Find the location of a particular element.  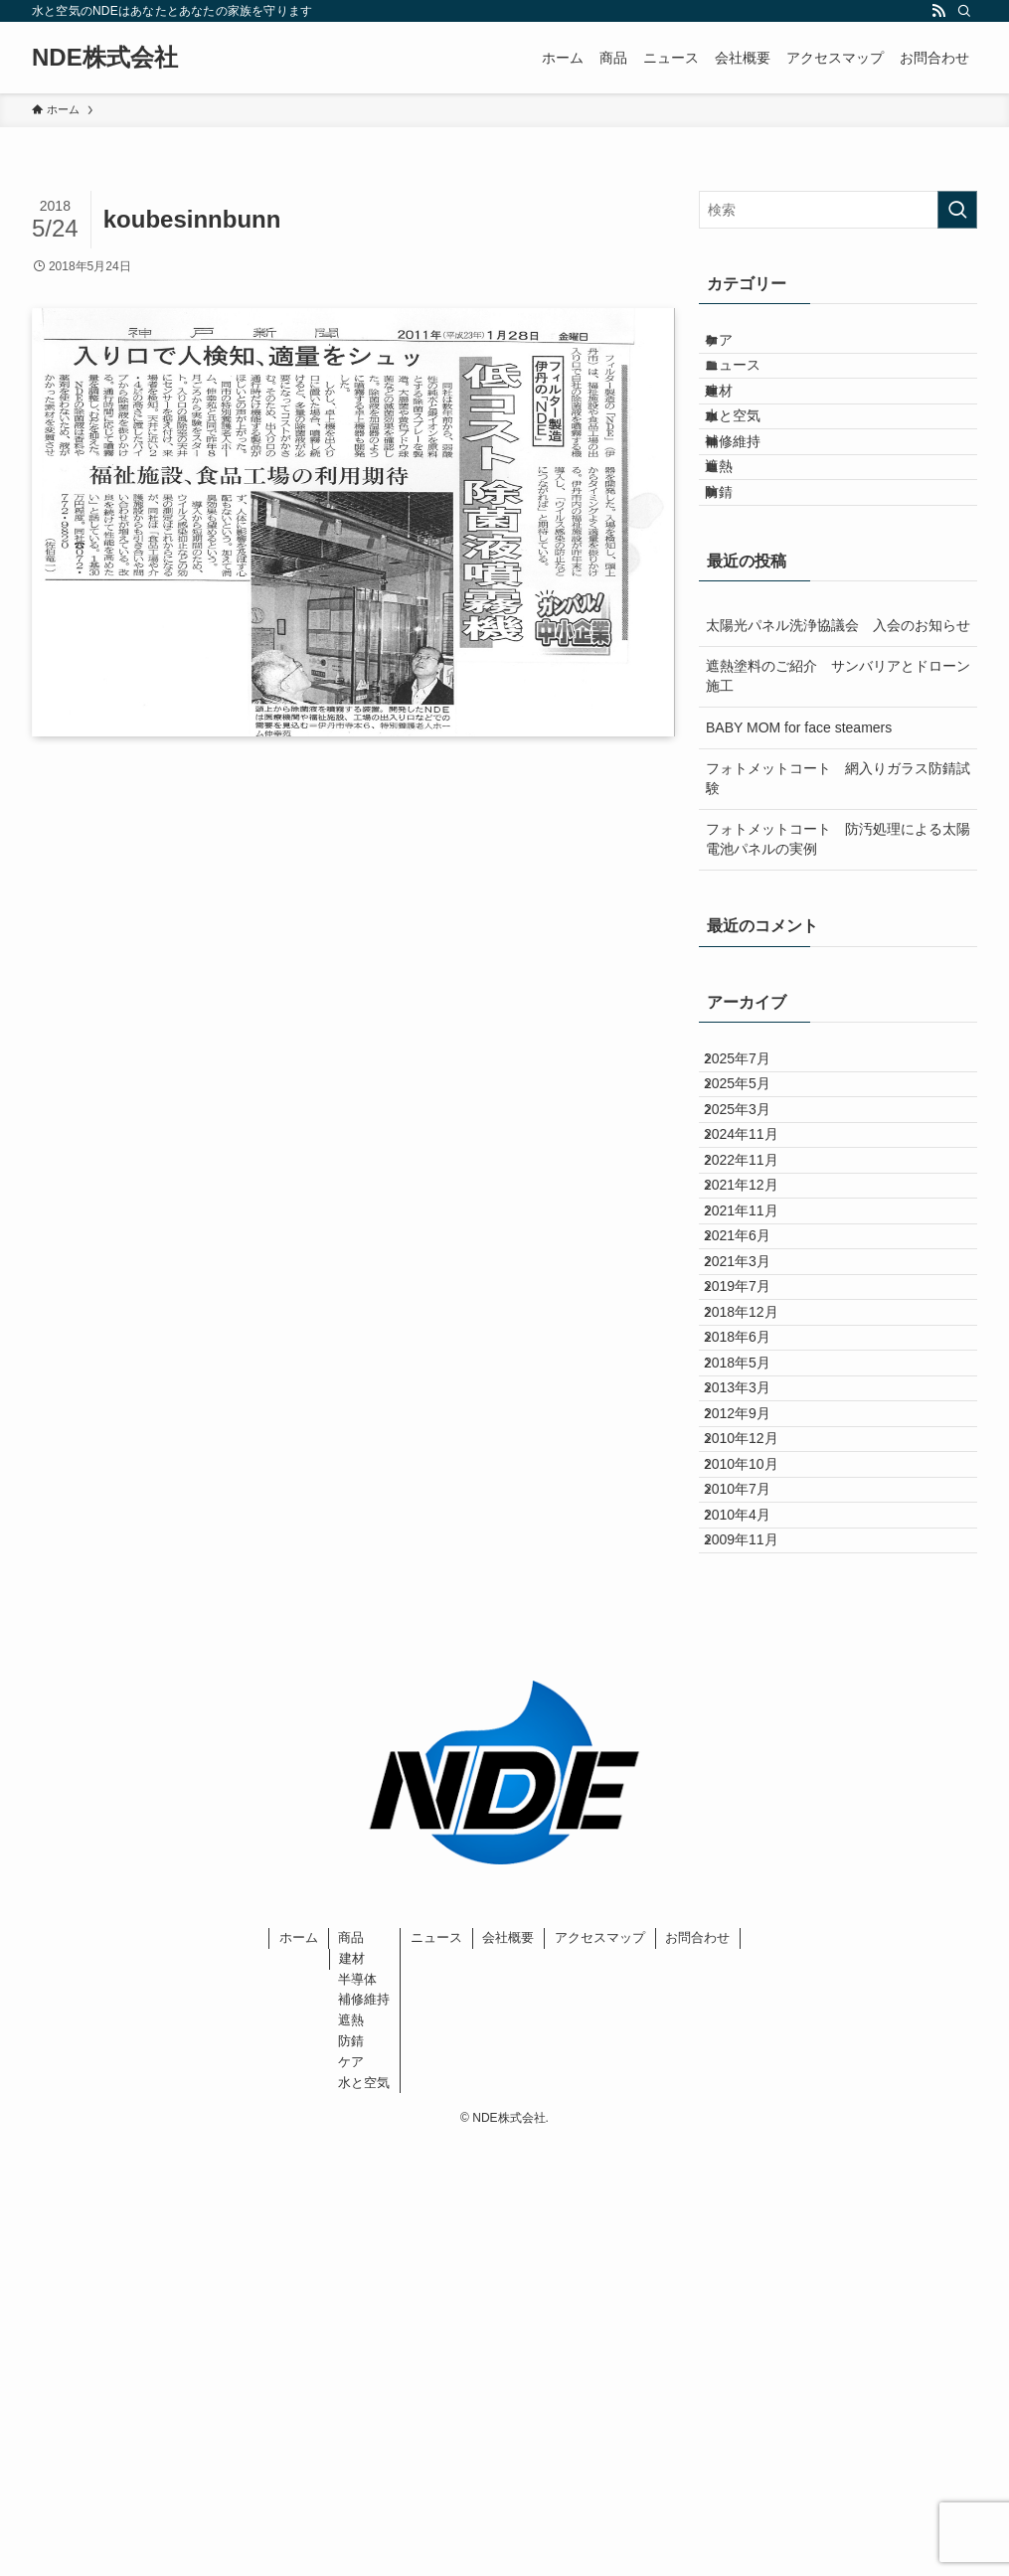

フォトメットコート 網入りガラス防錆試験 is located at coordinates (838, 890).